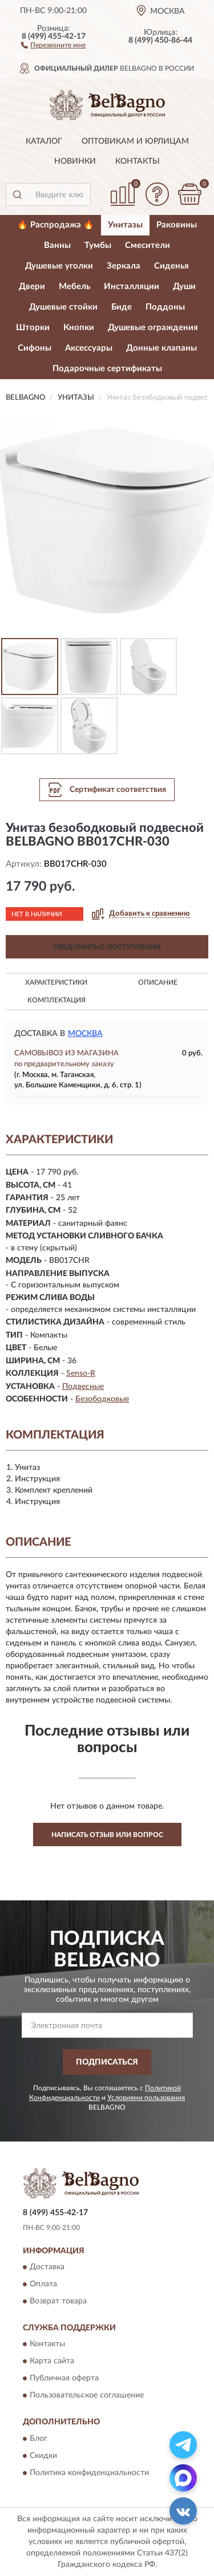  What do you see at coordinates (57, 245) in the screenshot?
I see `Ванны` at bounding box center [57, 245].